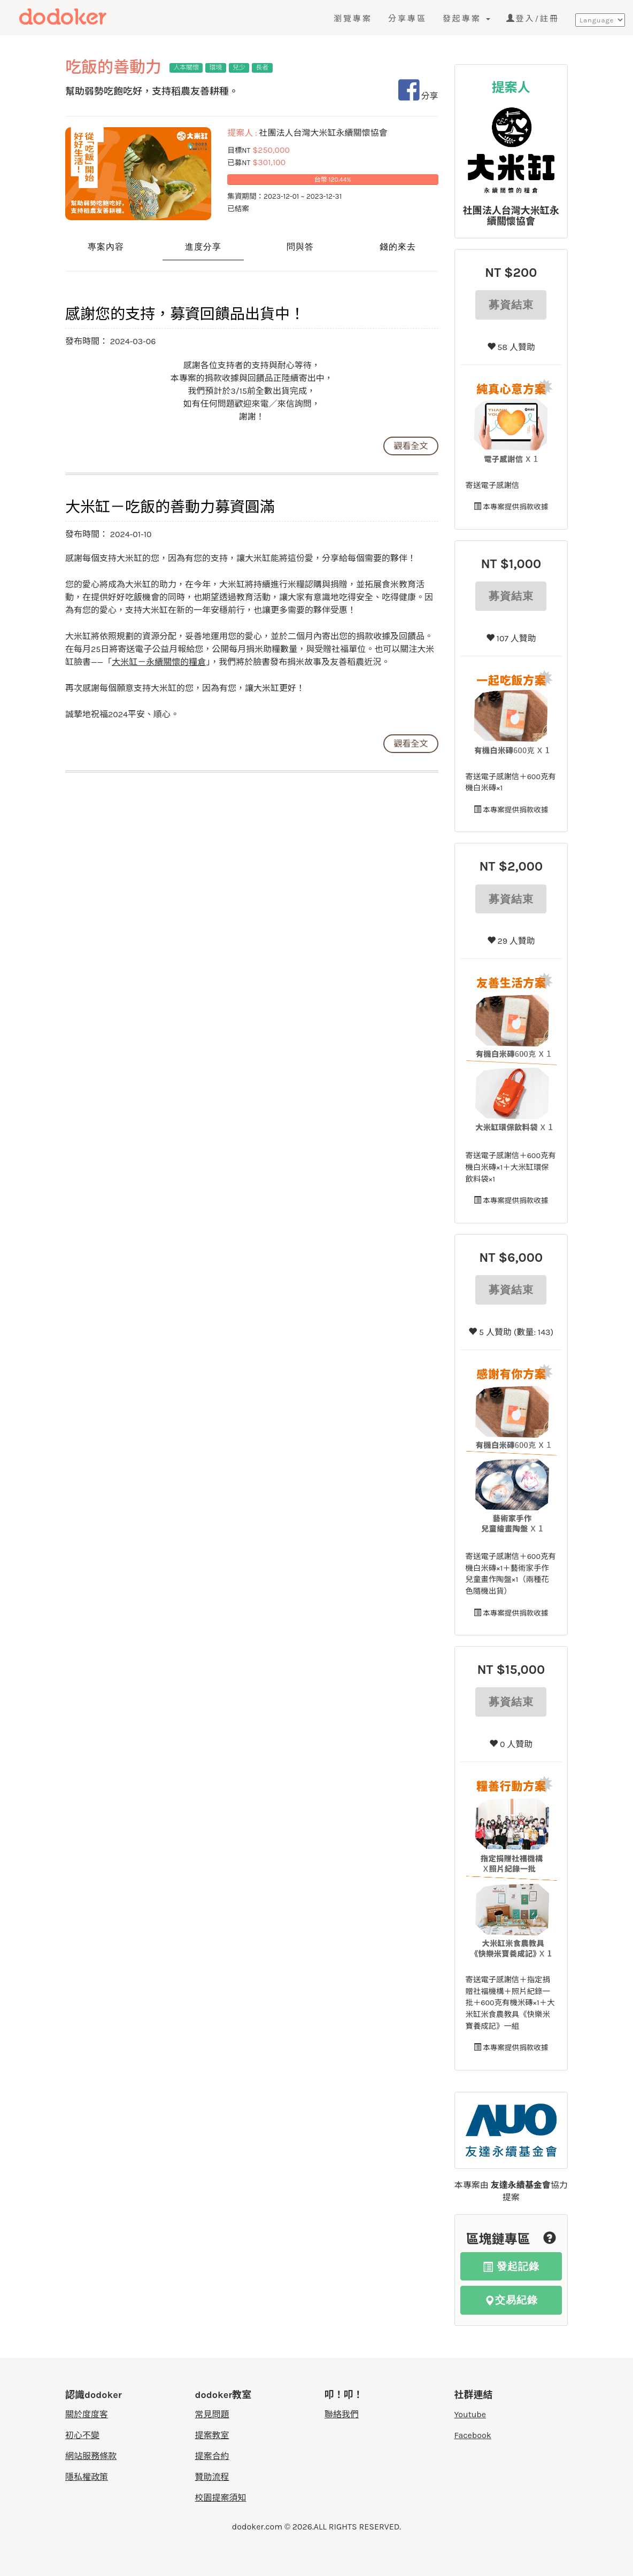 Image resolution: width=633 pixels, height=2576 pixels. What do you see at coordinates (159, 662) in the screenshot?
I see `大米缸－永續關懷的糧倉` at bounding box center [159, 662].